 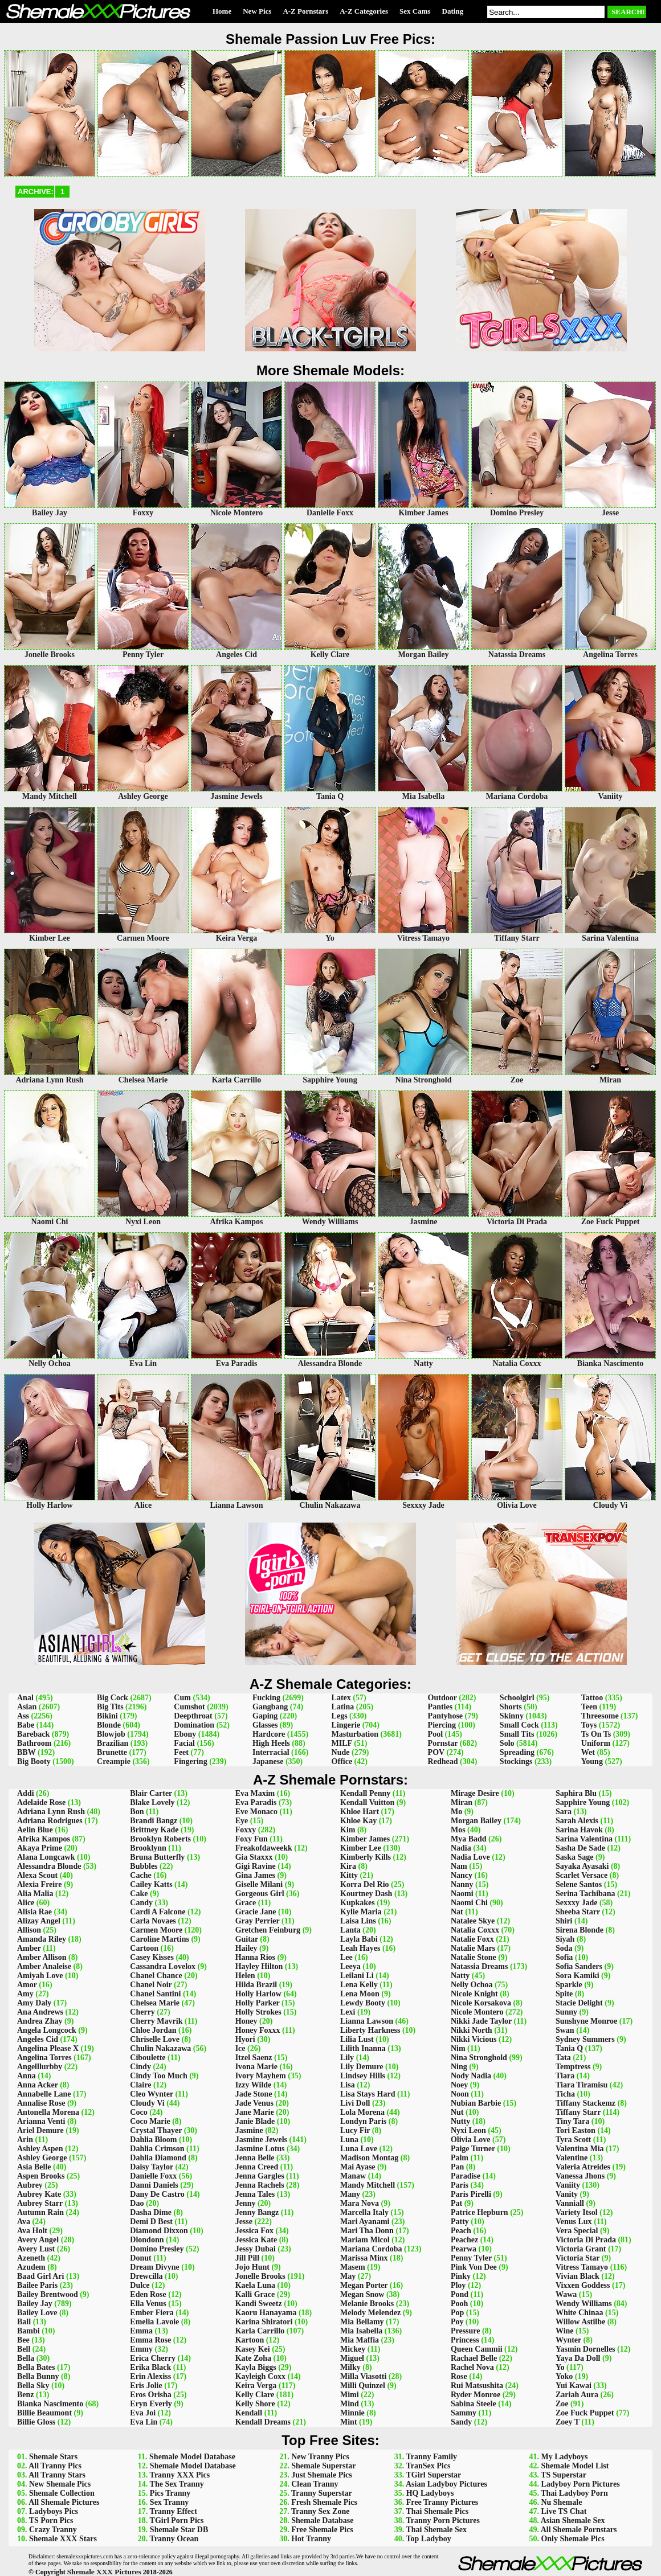 I want to click on Dlondonn, so click(x=147, y=2239).